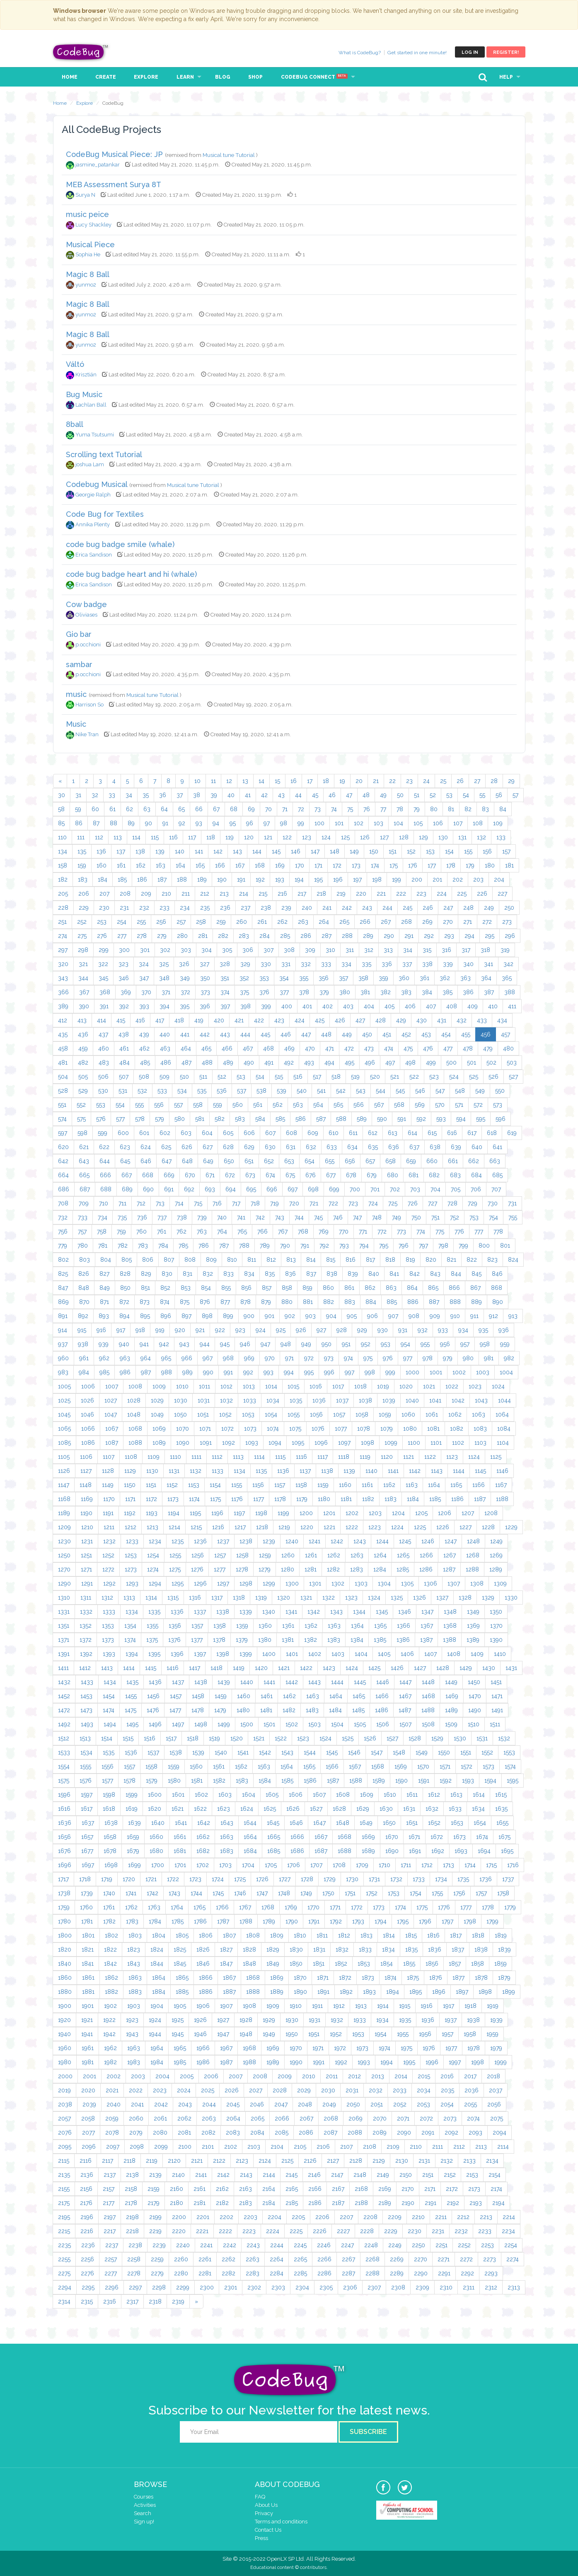 This screenshot has width=578, height=2576. Describe the element at coordinates (227, 1048) in the screenshot. I see `466` at that location.